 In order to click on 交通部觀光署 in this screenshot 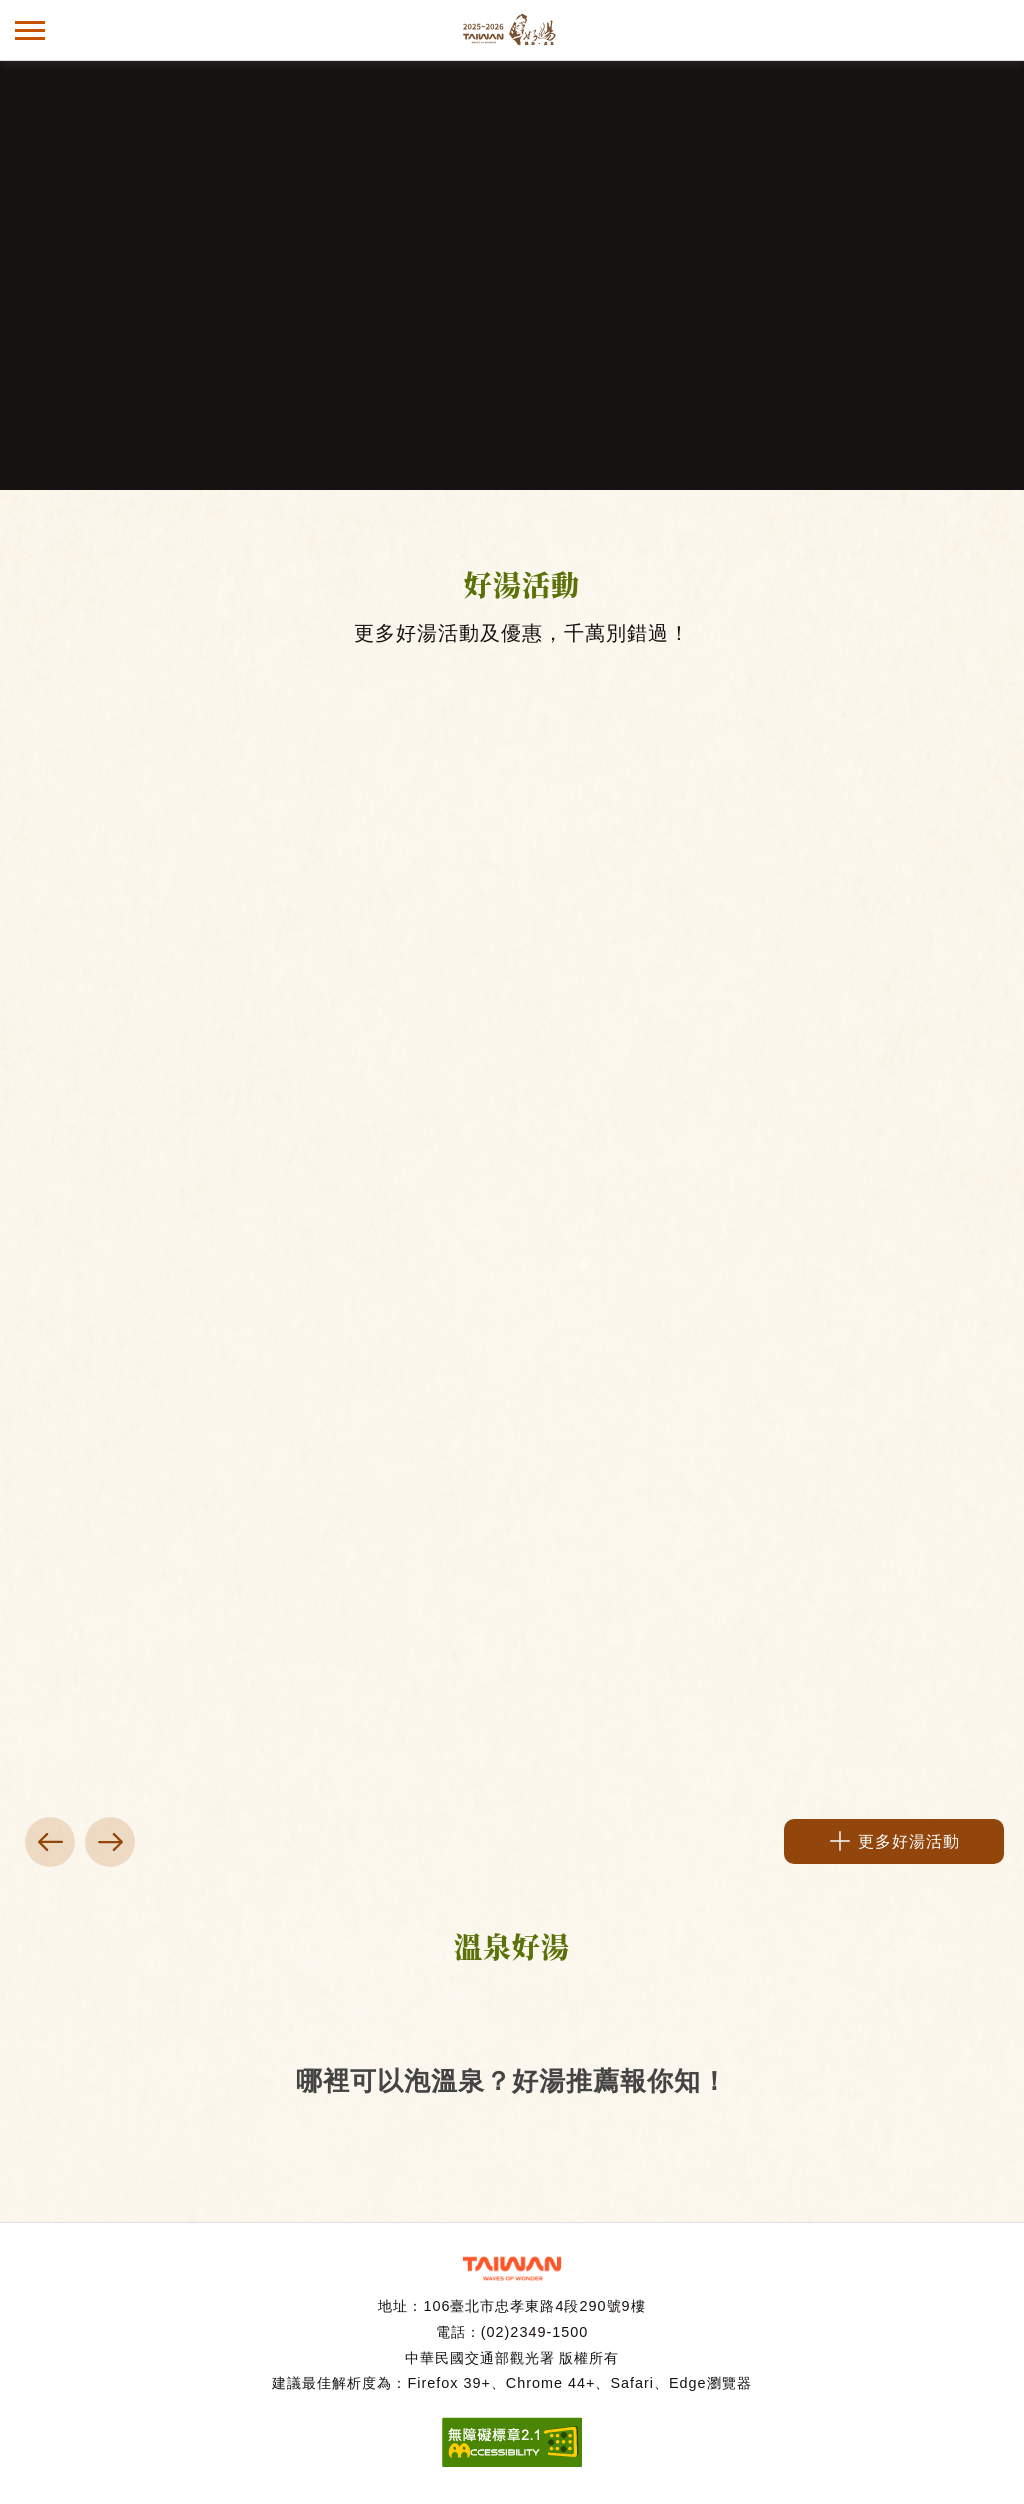, I will do `click(512, 2268)`.